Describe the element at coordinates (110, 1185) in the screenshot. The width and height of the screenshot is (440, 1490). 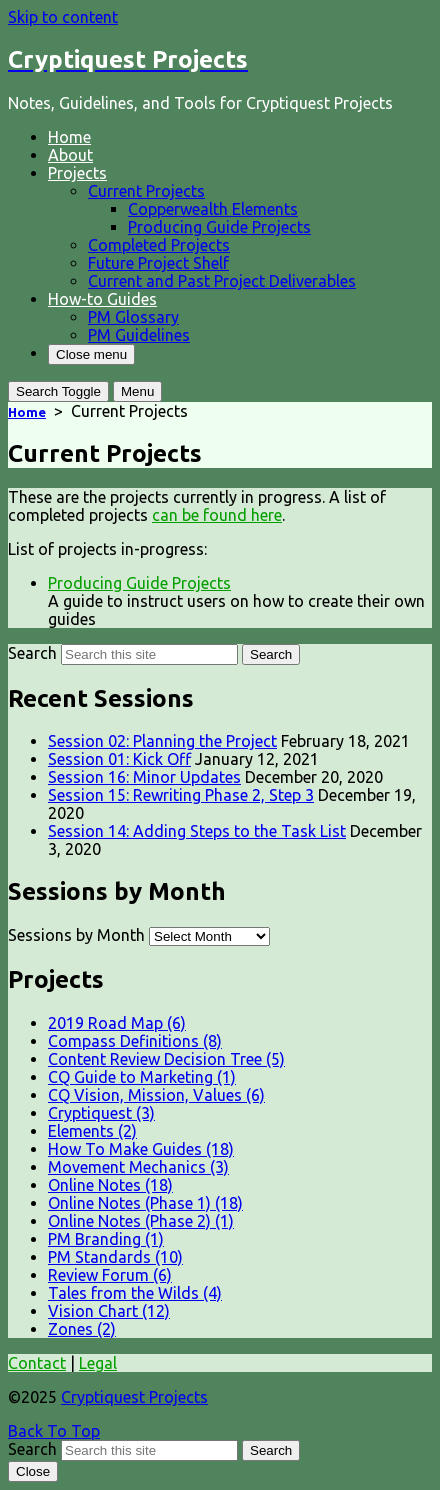
I see `Online Notes` at that location.